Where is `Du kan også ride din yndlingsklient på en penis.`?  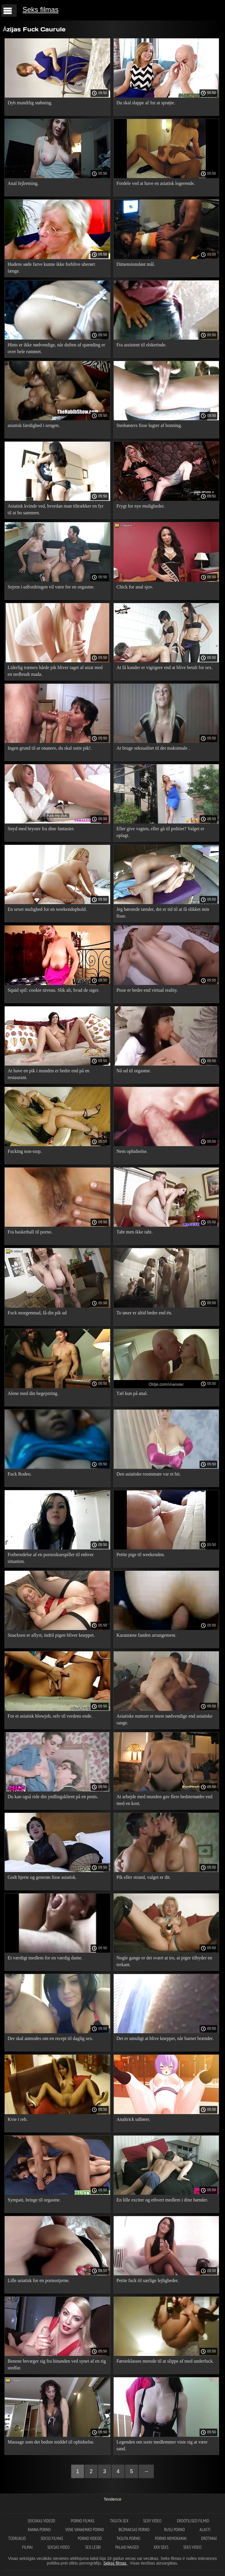 Du kan også ride din yndlingsklient på en penis. is located at coordinates (53, 1796).